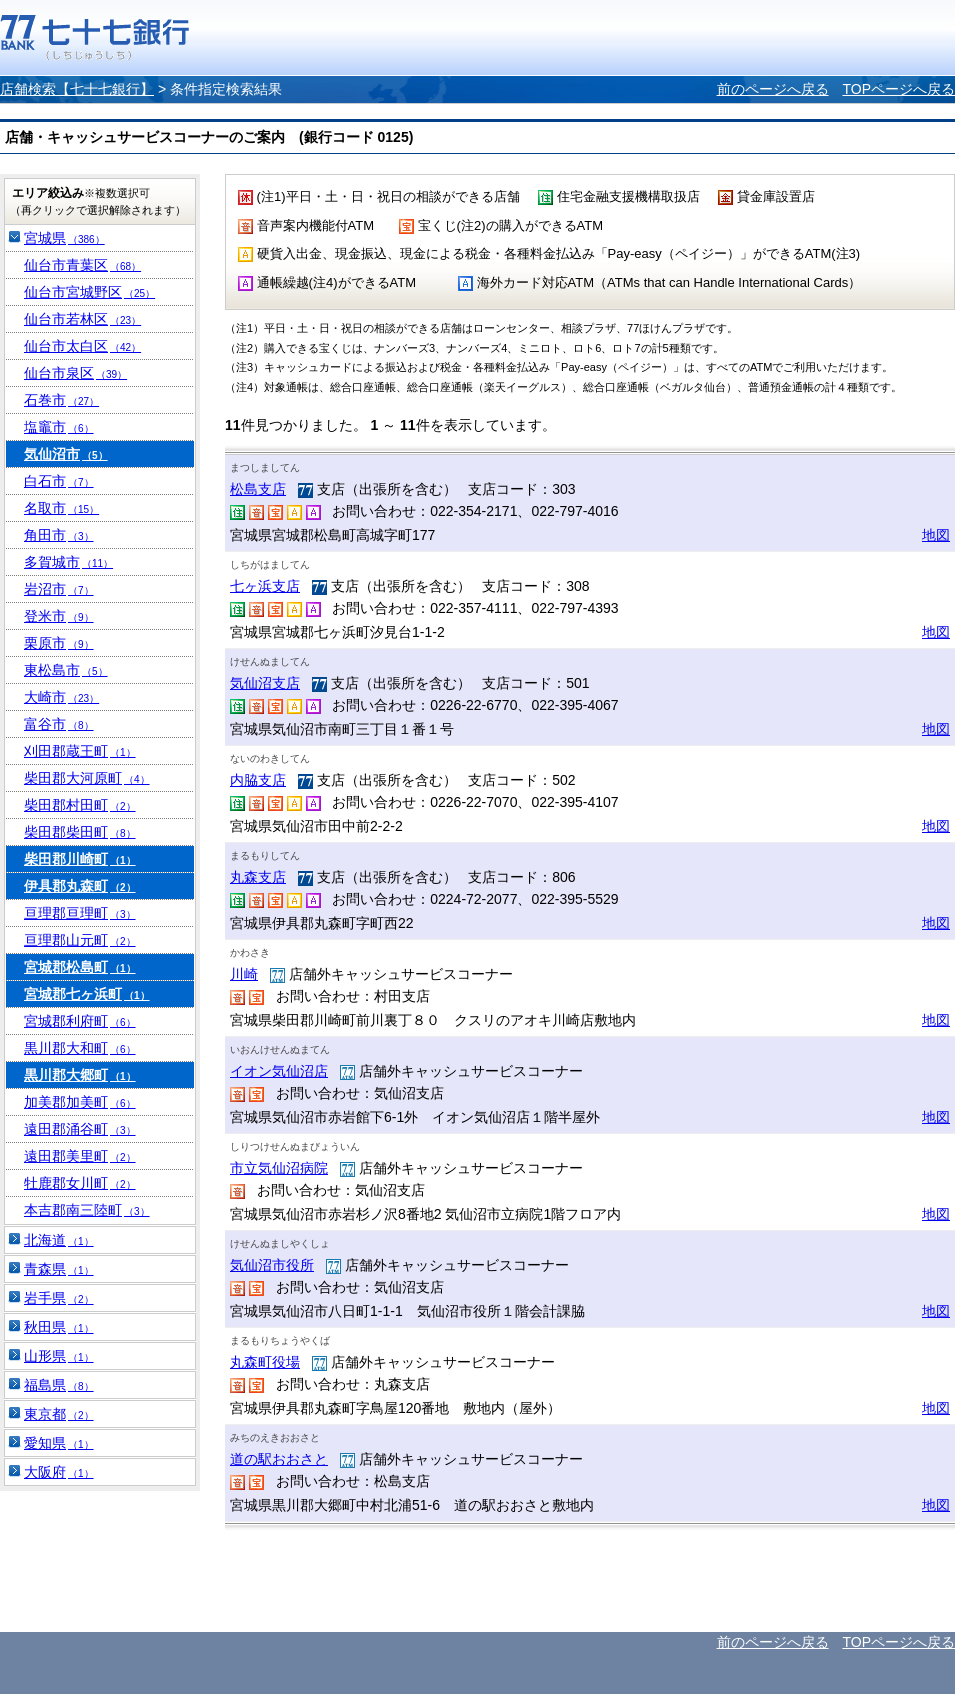 The width and height of the screenshot is (955, 1694). What do you see at coordinates (82, 346) in the screenshot?
I see `仙台市太白区` at bounding box center [82, 346].